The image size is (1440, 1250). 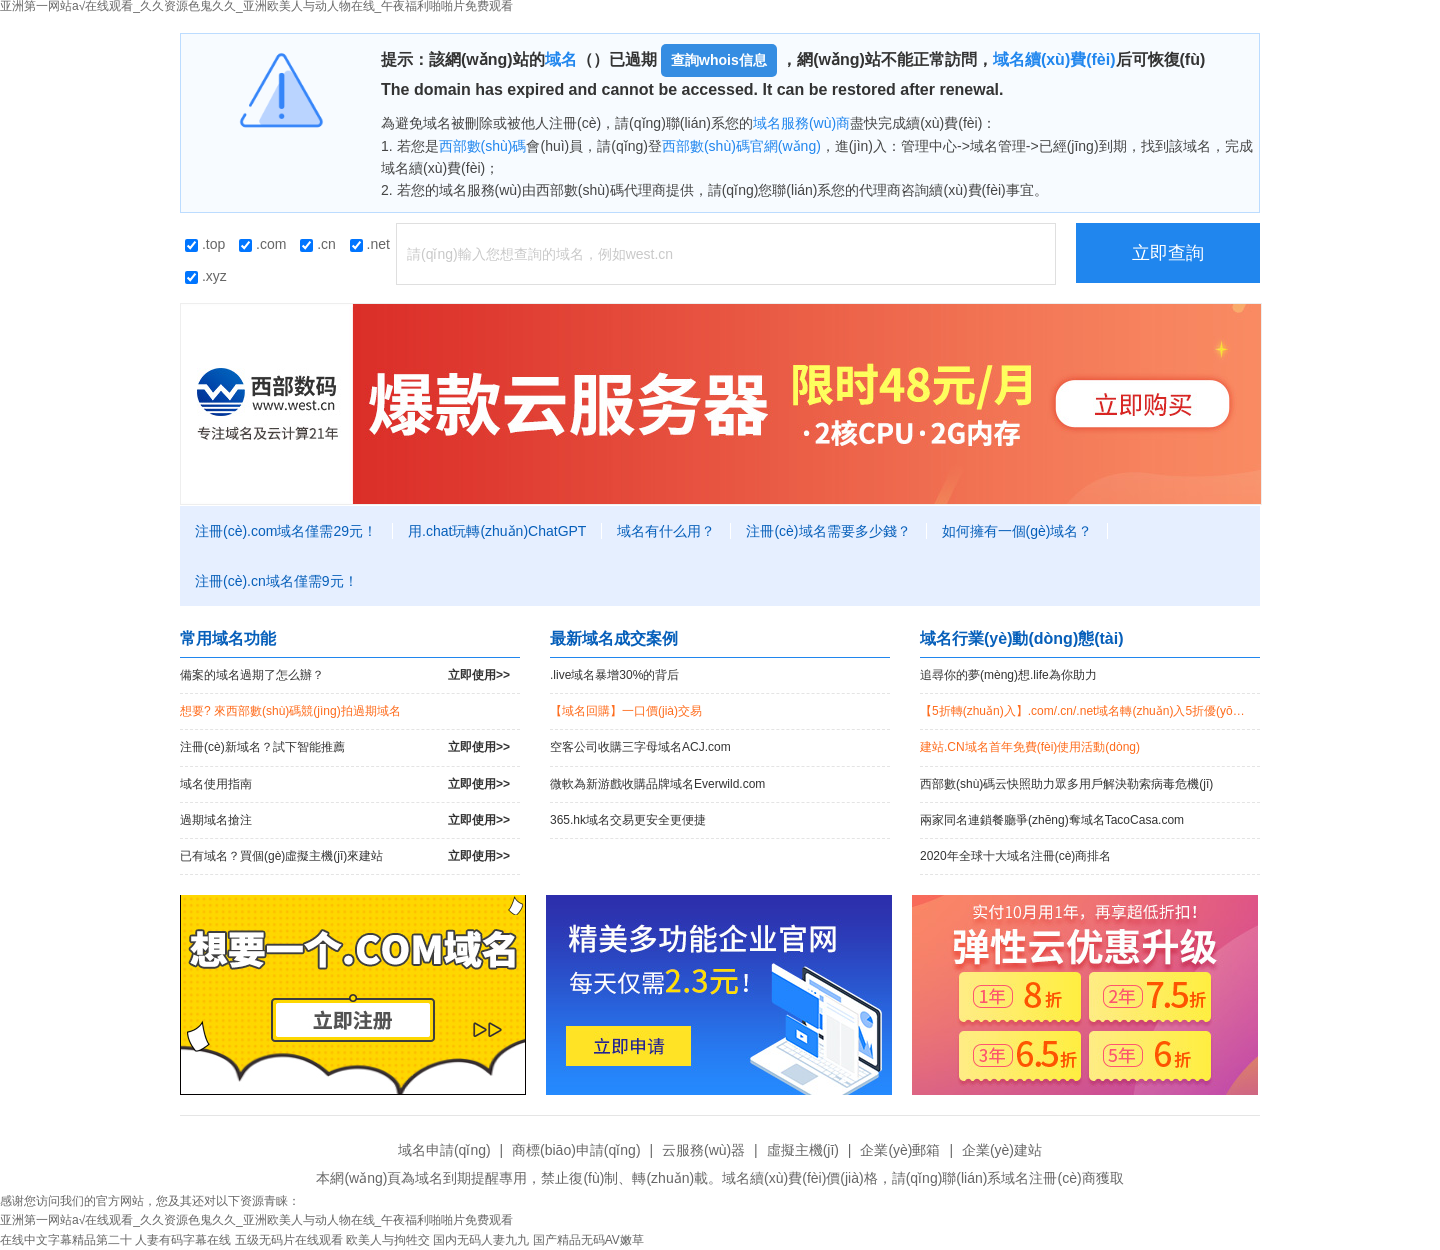 I want to click on 人妻有码字幕在线, so click(x=183, y=1240).